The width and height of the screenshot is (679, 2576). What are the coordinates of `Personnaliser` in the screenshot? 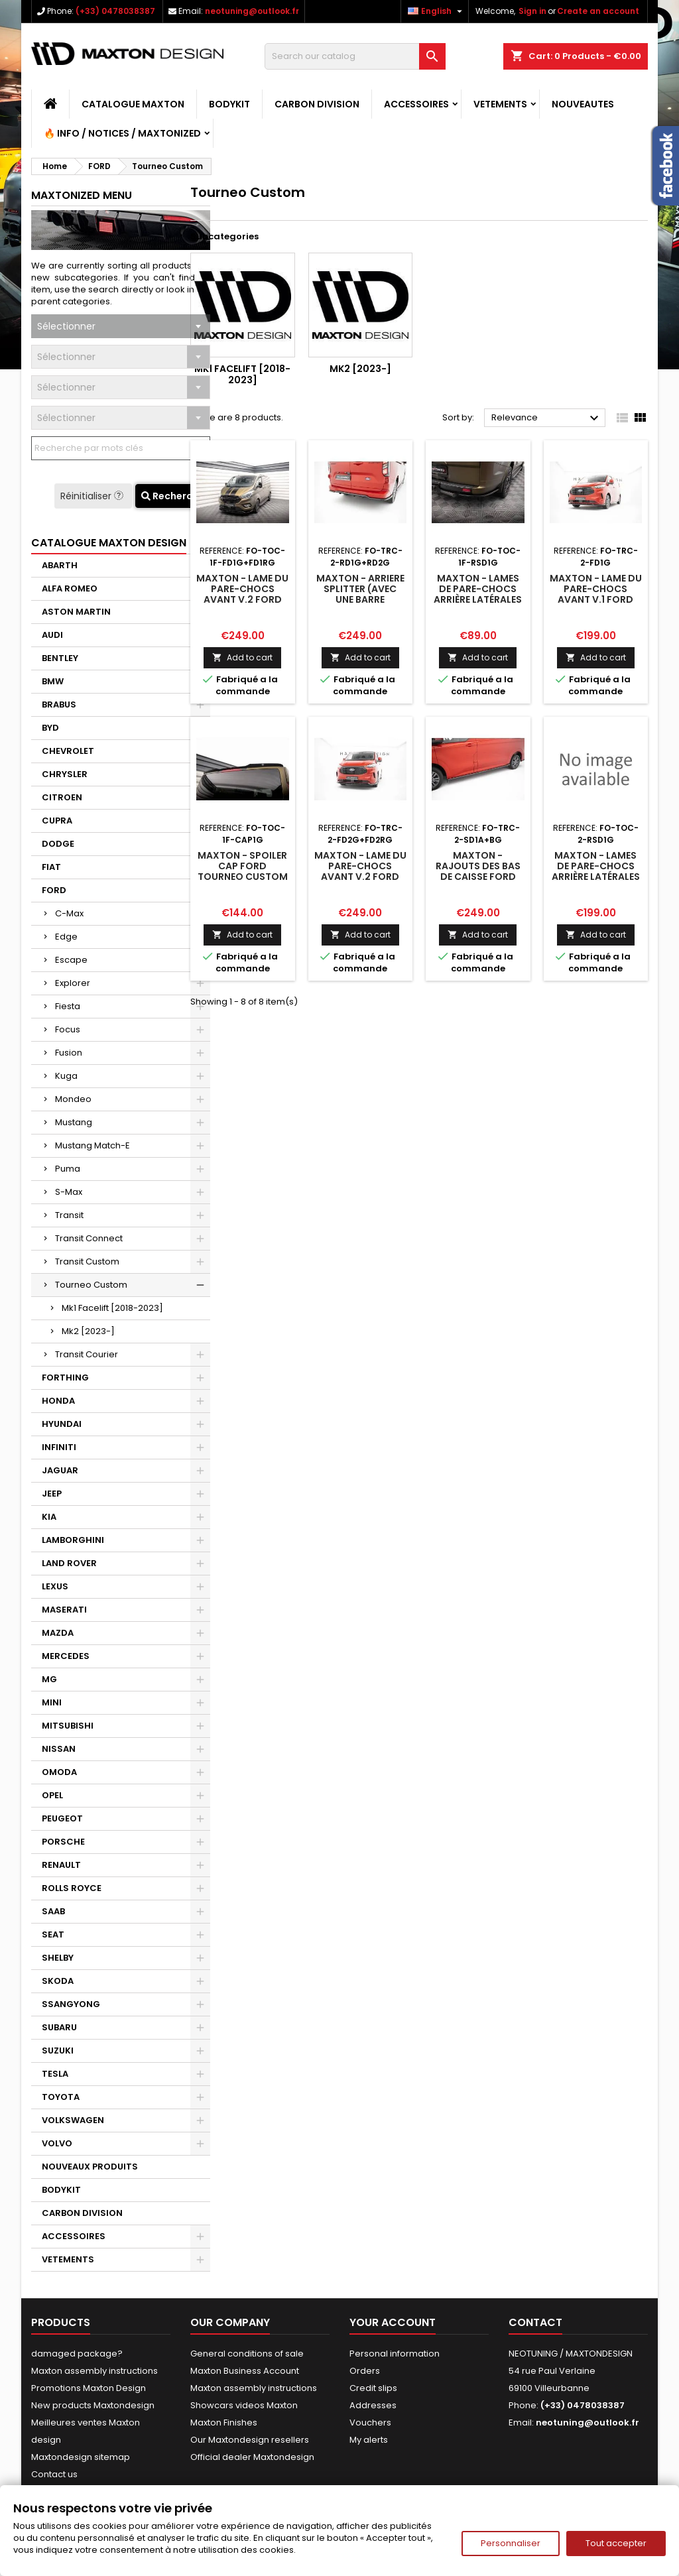 It's located at (510, 2543).